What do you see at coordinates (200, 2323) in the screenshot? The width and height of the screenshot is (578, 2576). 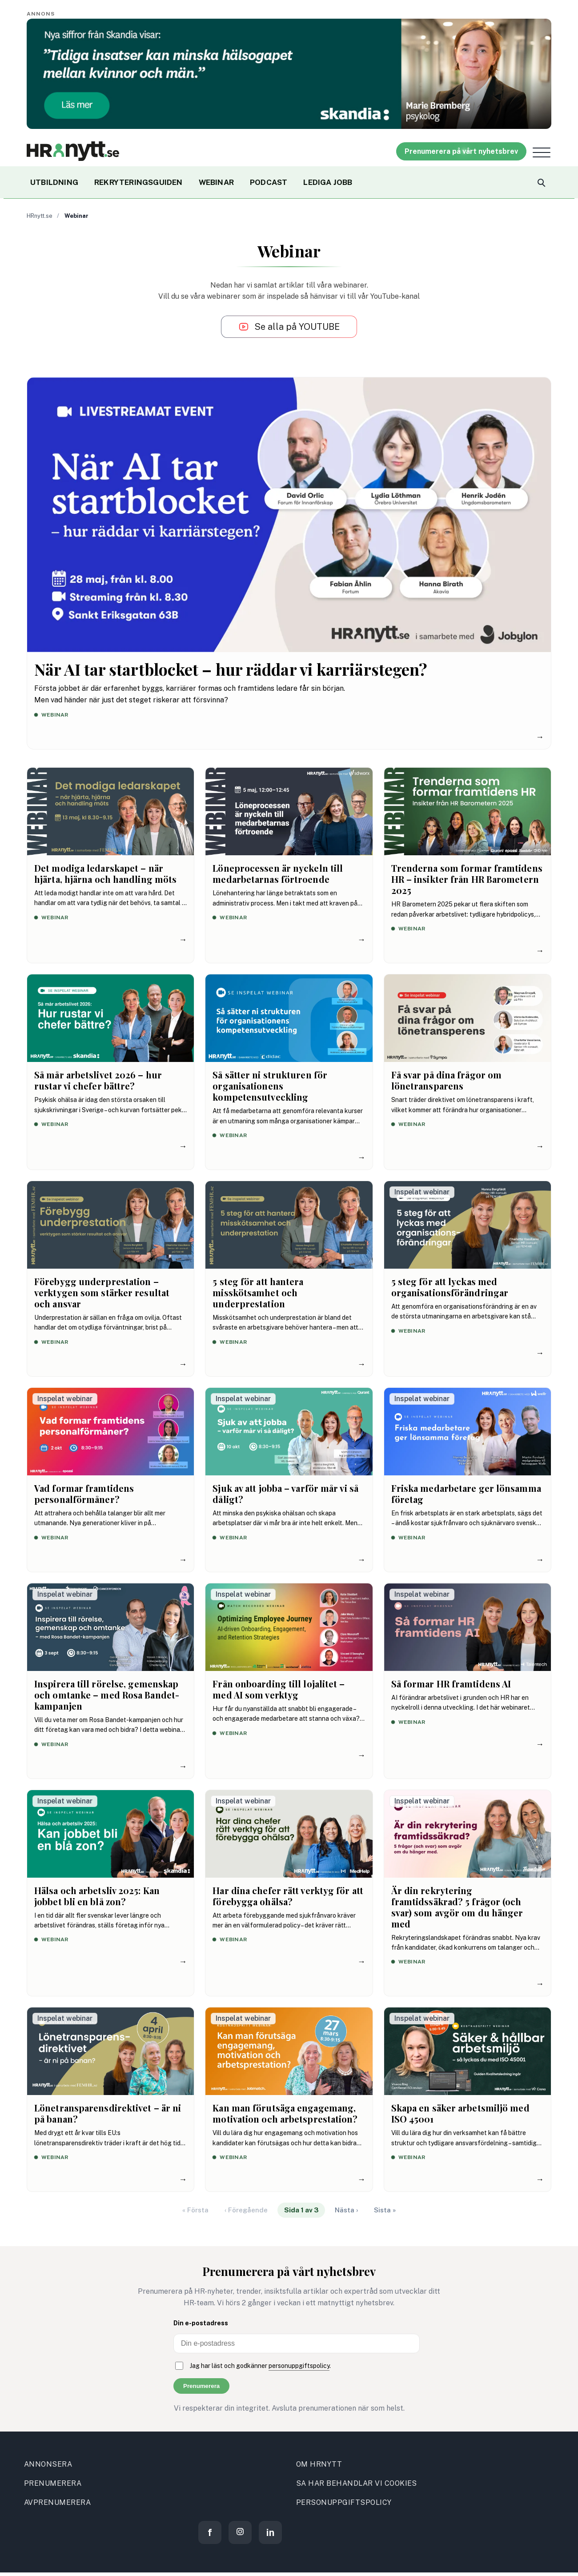 I see `Din e-postadress` at bounding box center [200, 2323].